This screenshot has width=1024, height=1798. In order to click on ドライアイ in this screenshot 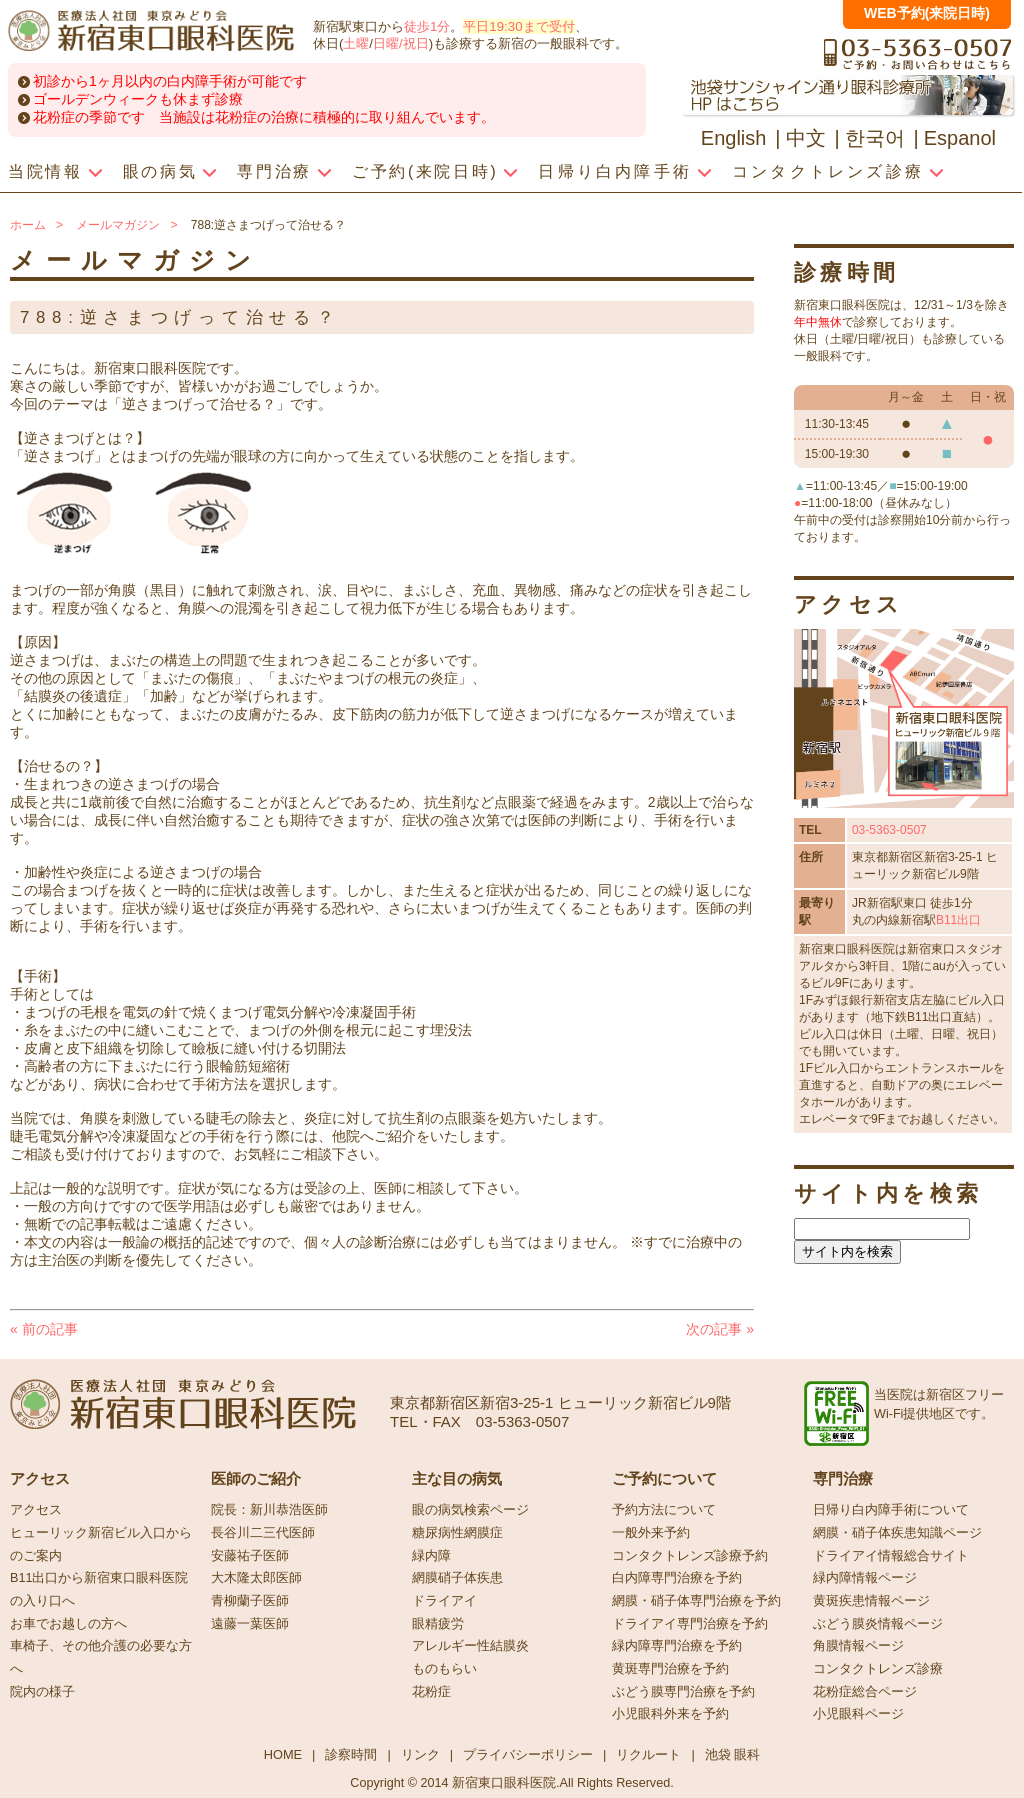, I will do `click(444, 1601)`.